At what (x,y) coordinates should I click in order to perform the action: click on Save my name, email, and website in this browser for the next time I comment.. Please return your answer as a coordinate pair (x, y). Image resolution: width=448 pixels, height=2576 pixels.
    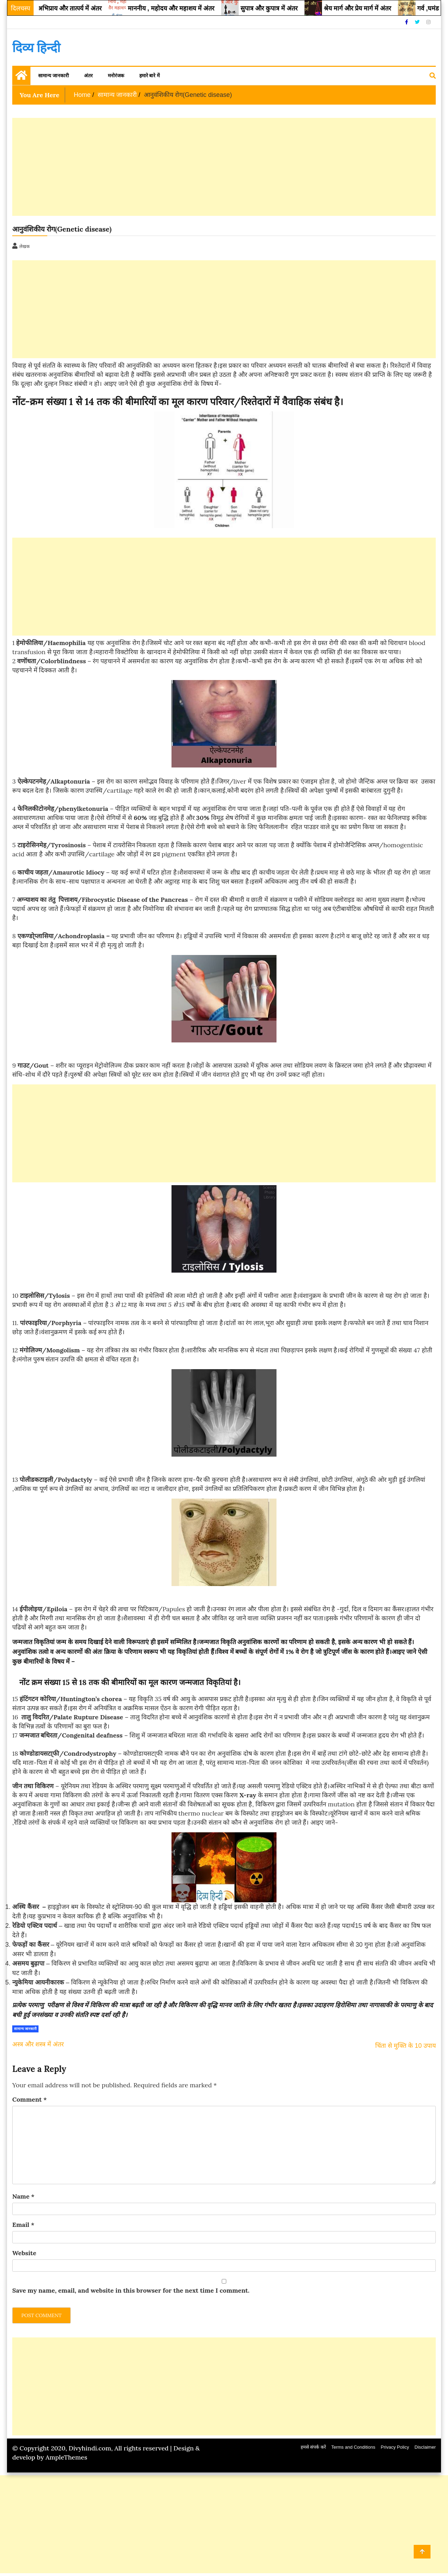
    Looking at the image, I should click on (131, 2290).